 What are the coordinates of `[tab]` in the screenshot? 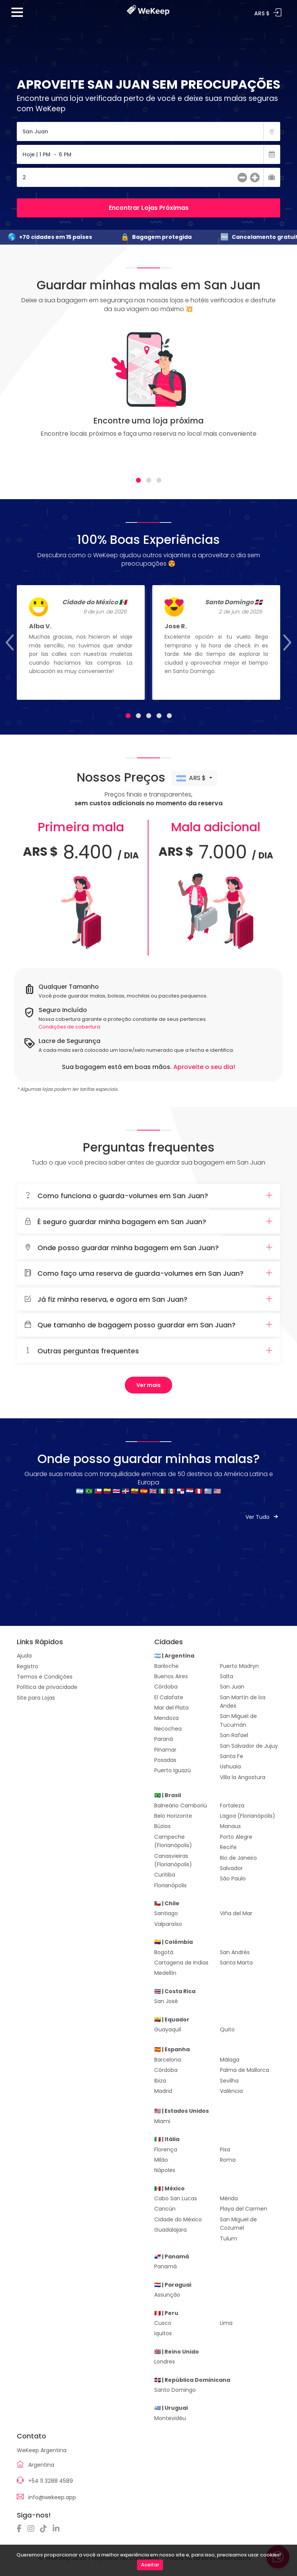 It's located at (138, 480).